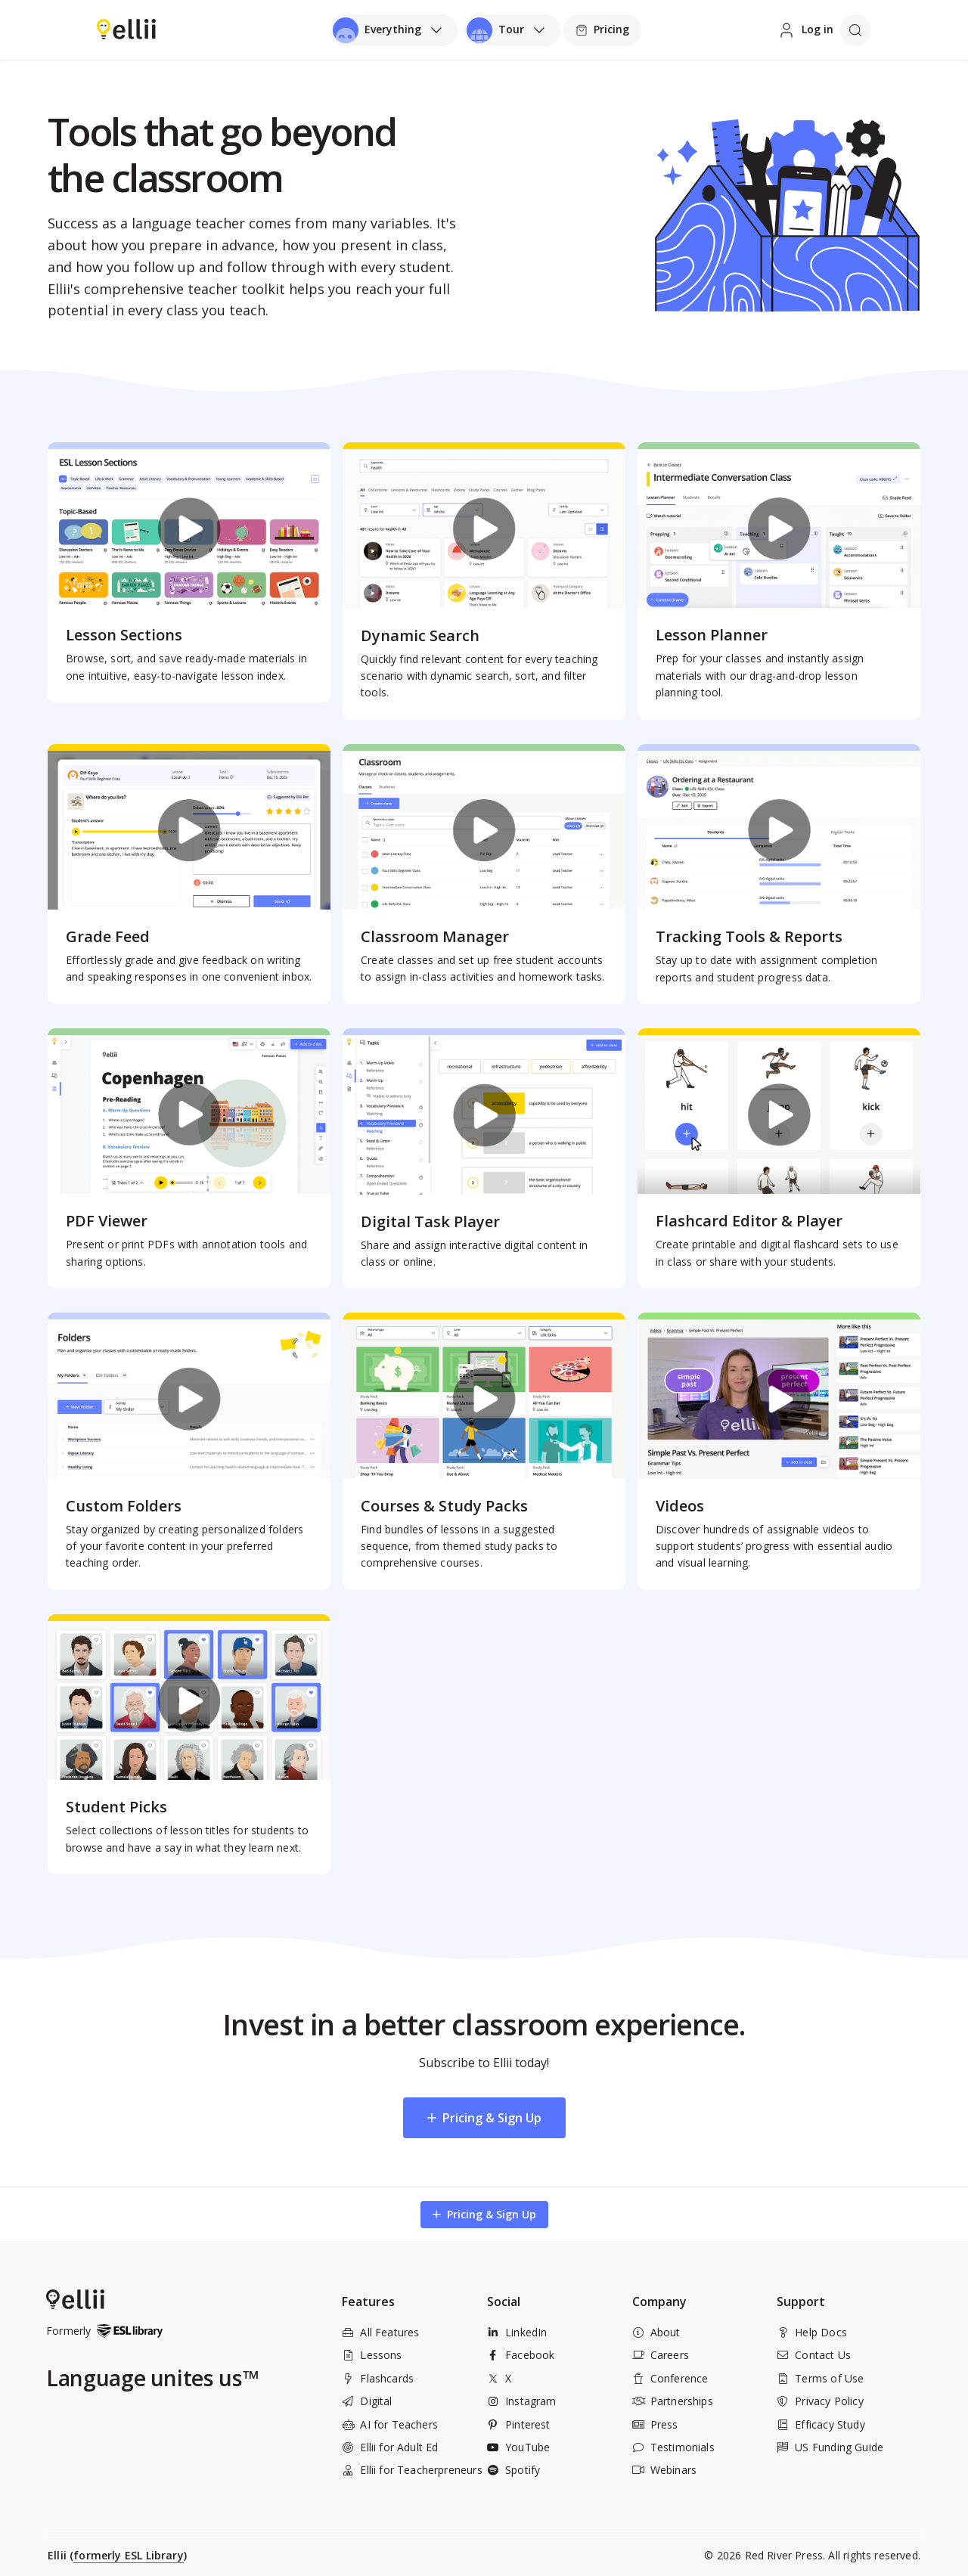  I want to click on [Return to homepage], so click(126, 28).